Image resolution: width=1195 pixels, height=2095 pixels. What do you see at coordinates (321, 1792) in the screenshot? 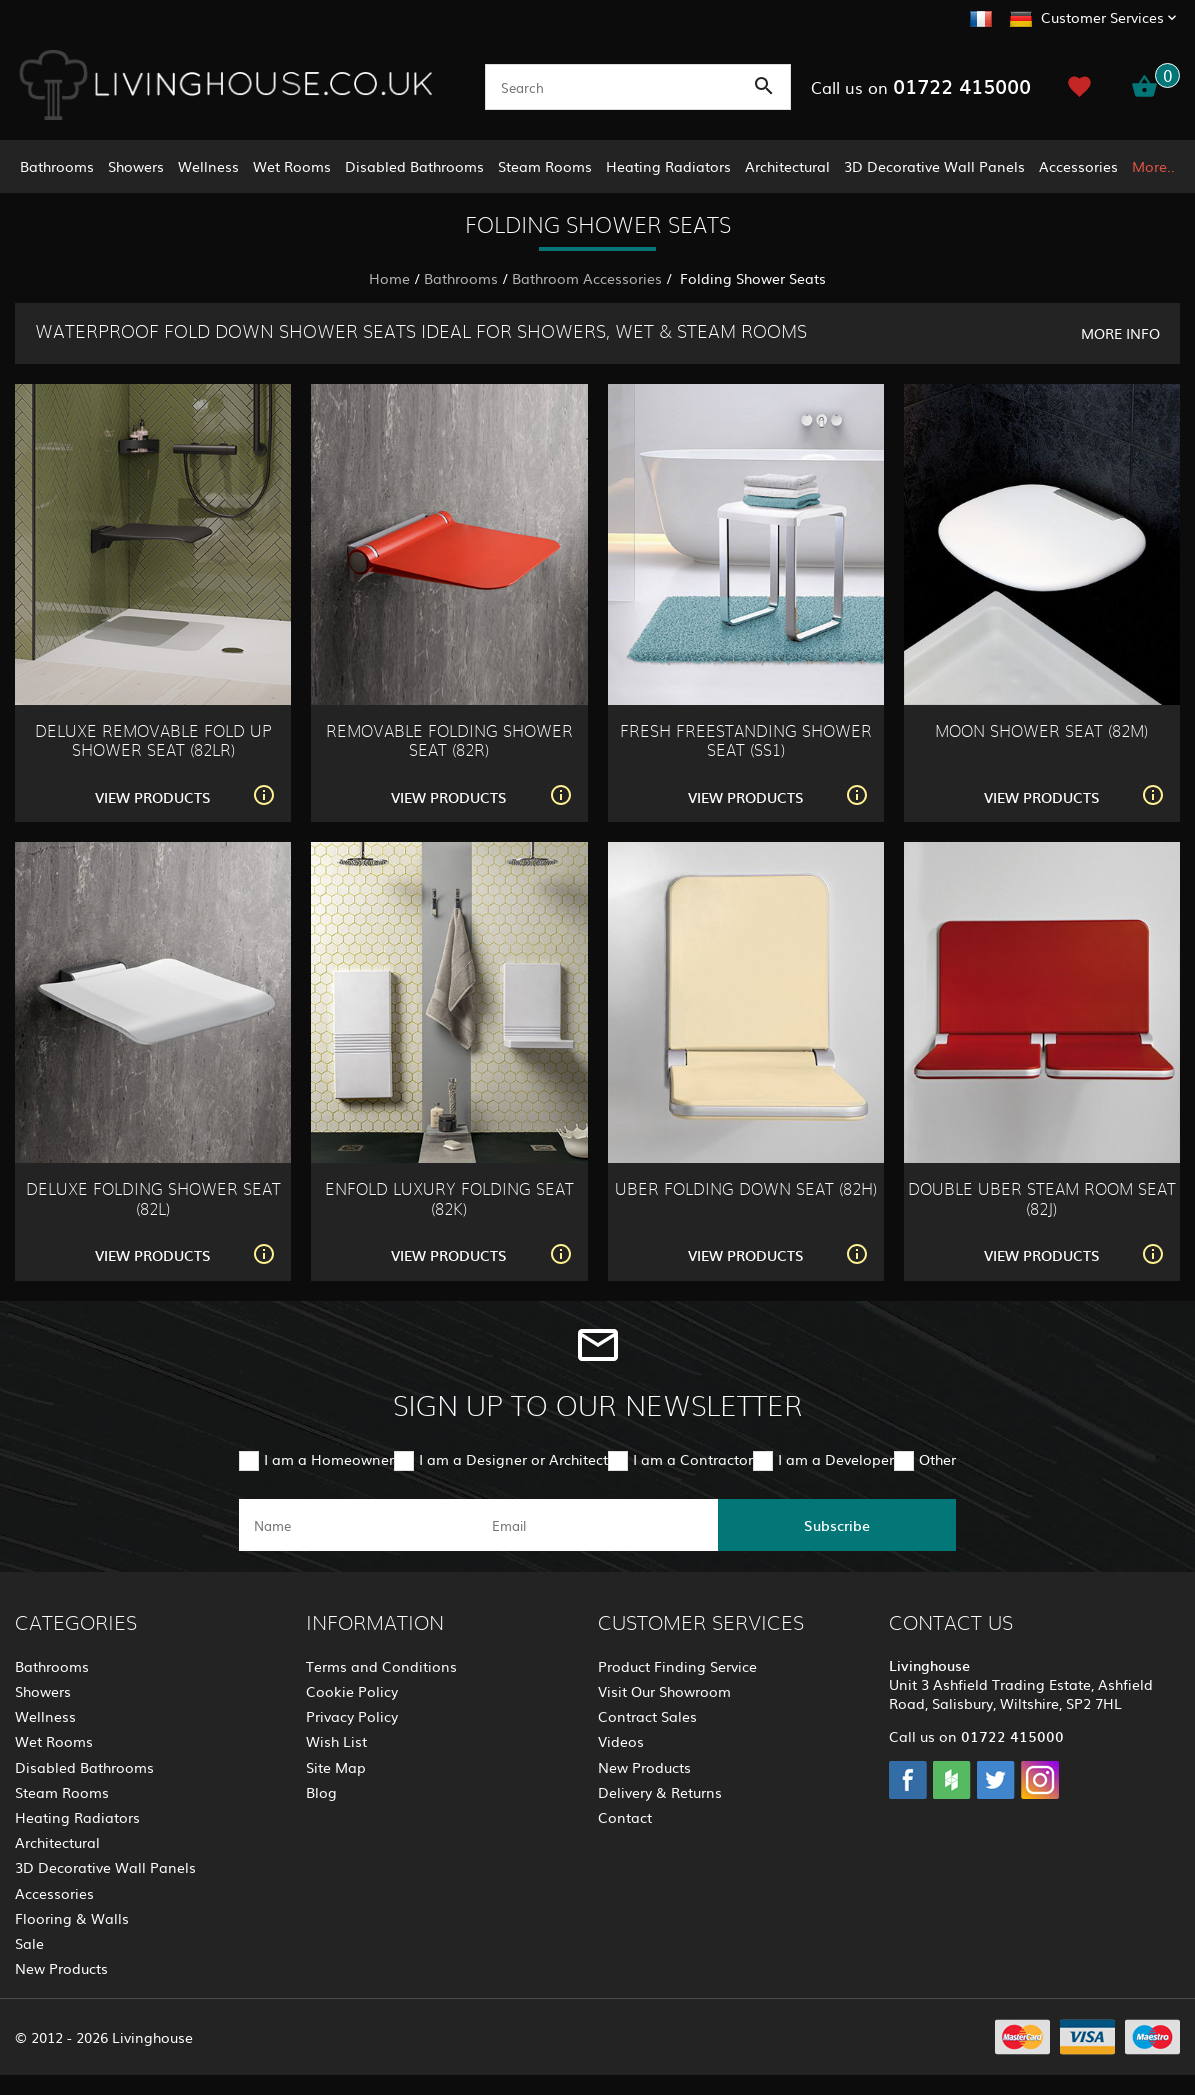
I see `Blog` at bounding box center [321, 1792].